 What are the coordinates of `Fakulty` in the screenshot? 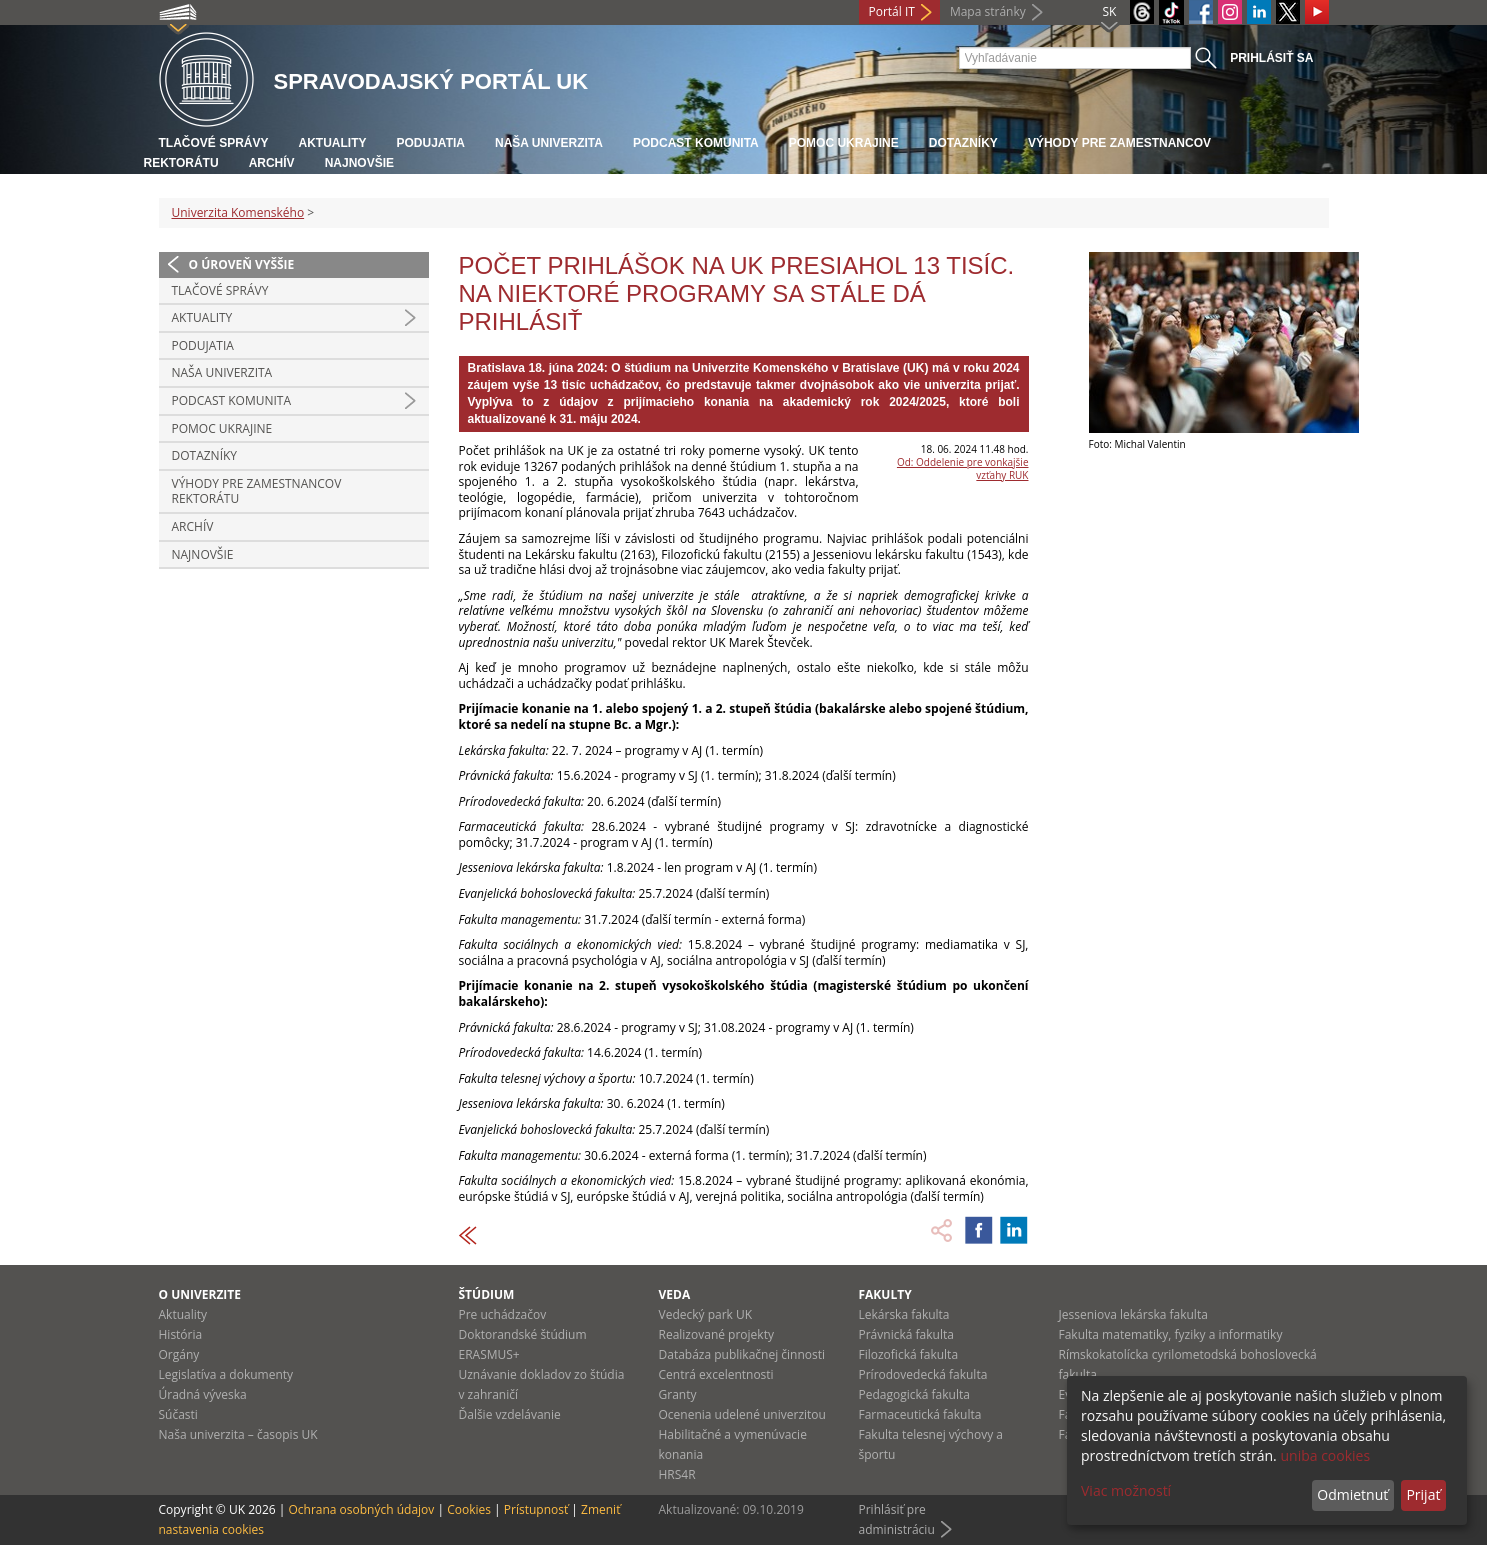 It's located at (885, 1294).